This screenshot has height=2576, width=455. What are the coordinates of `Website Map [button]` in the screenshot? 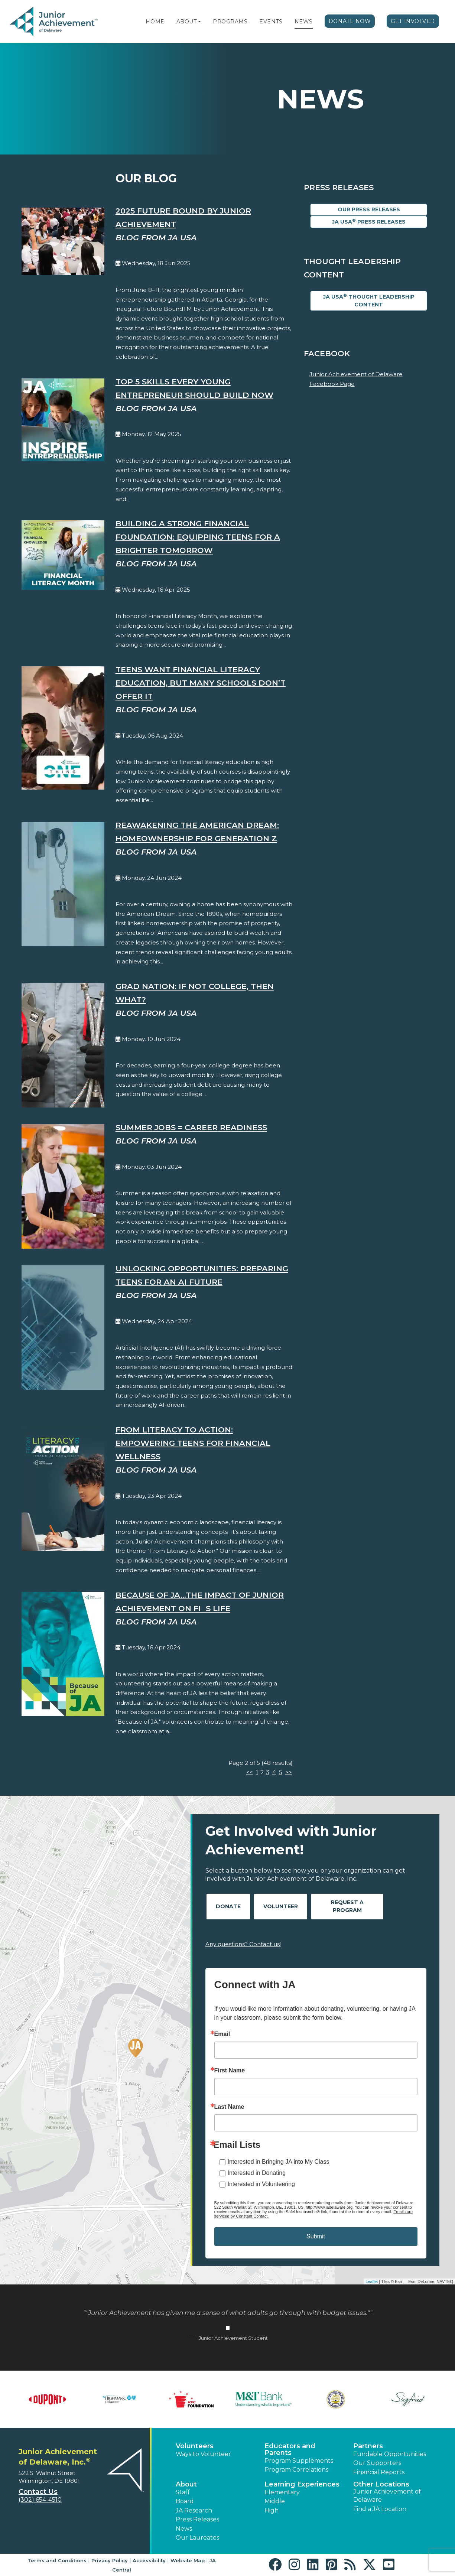 It's located at (187, 2560).